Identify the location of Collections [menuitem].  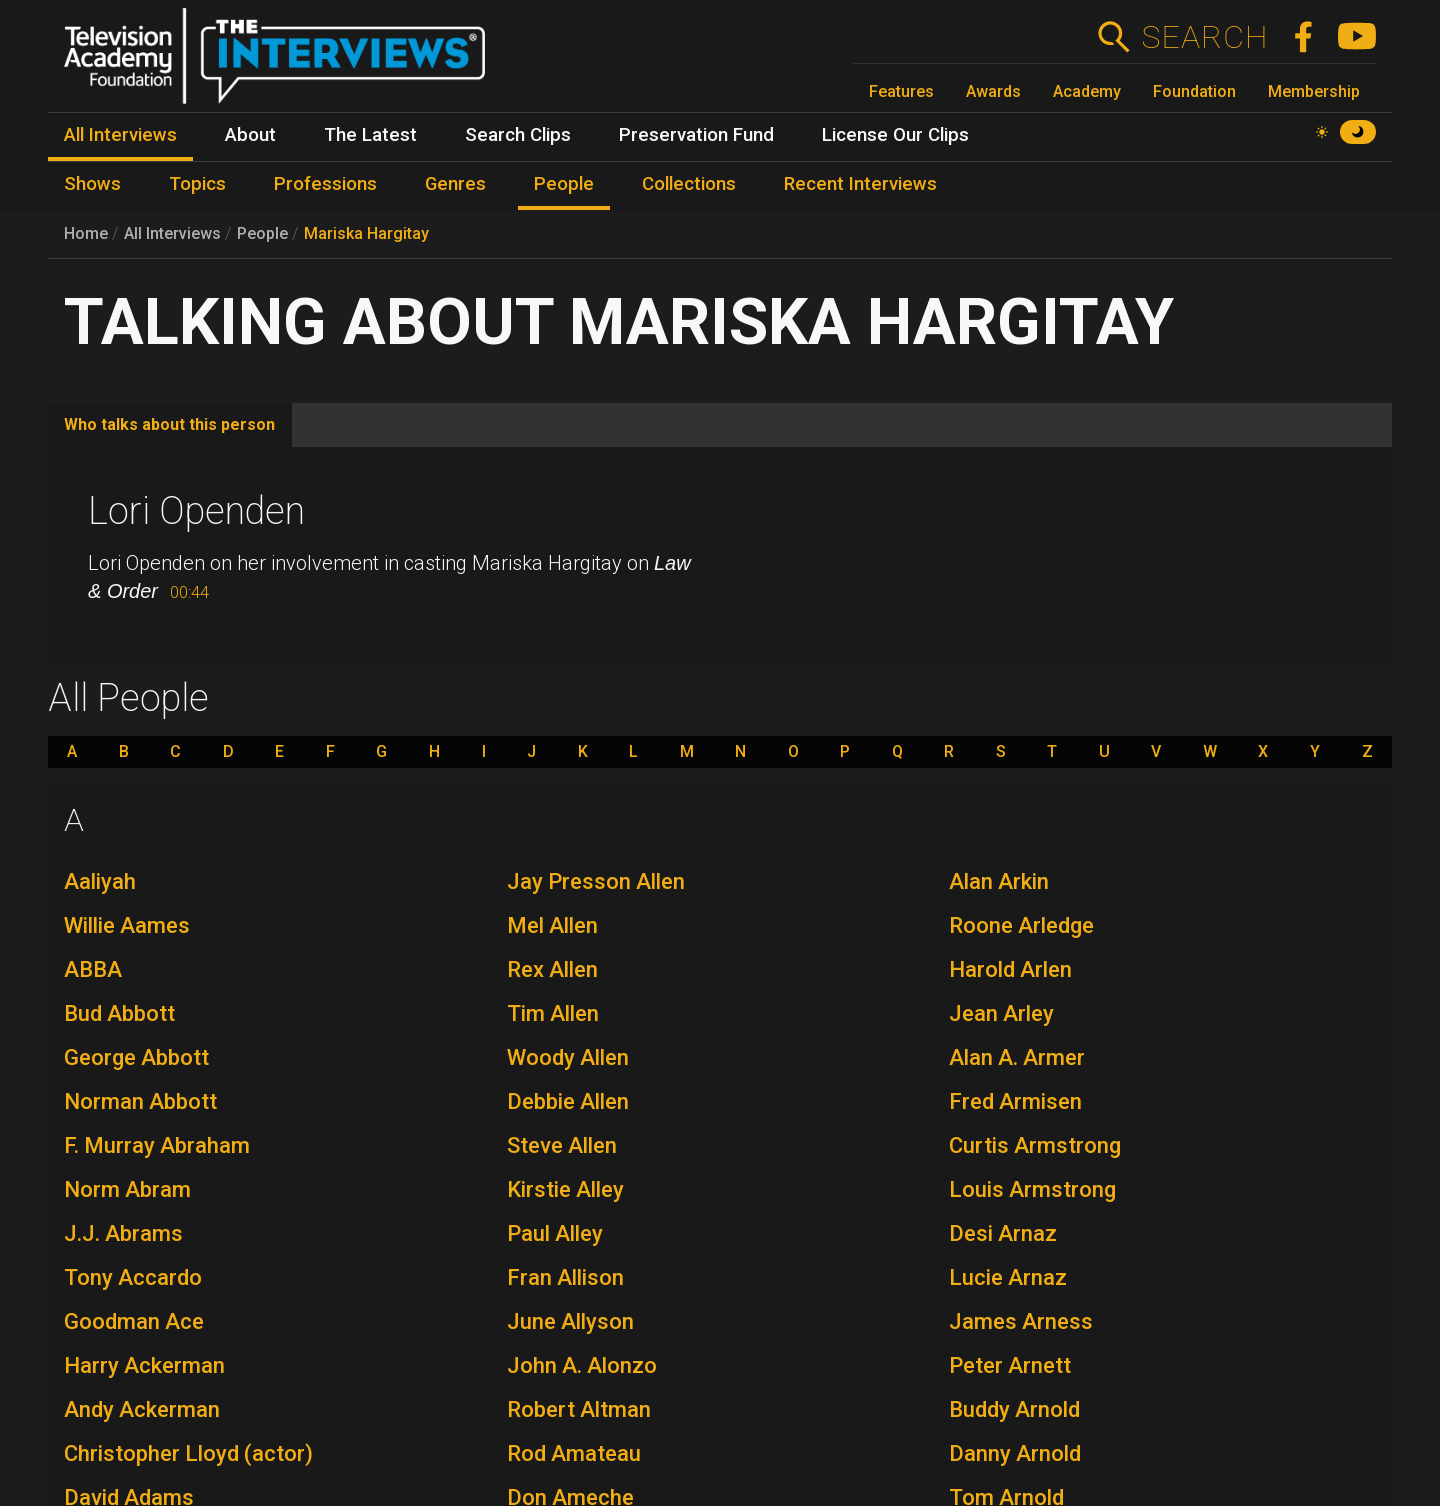
(689, 184).